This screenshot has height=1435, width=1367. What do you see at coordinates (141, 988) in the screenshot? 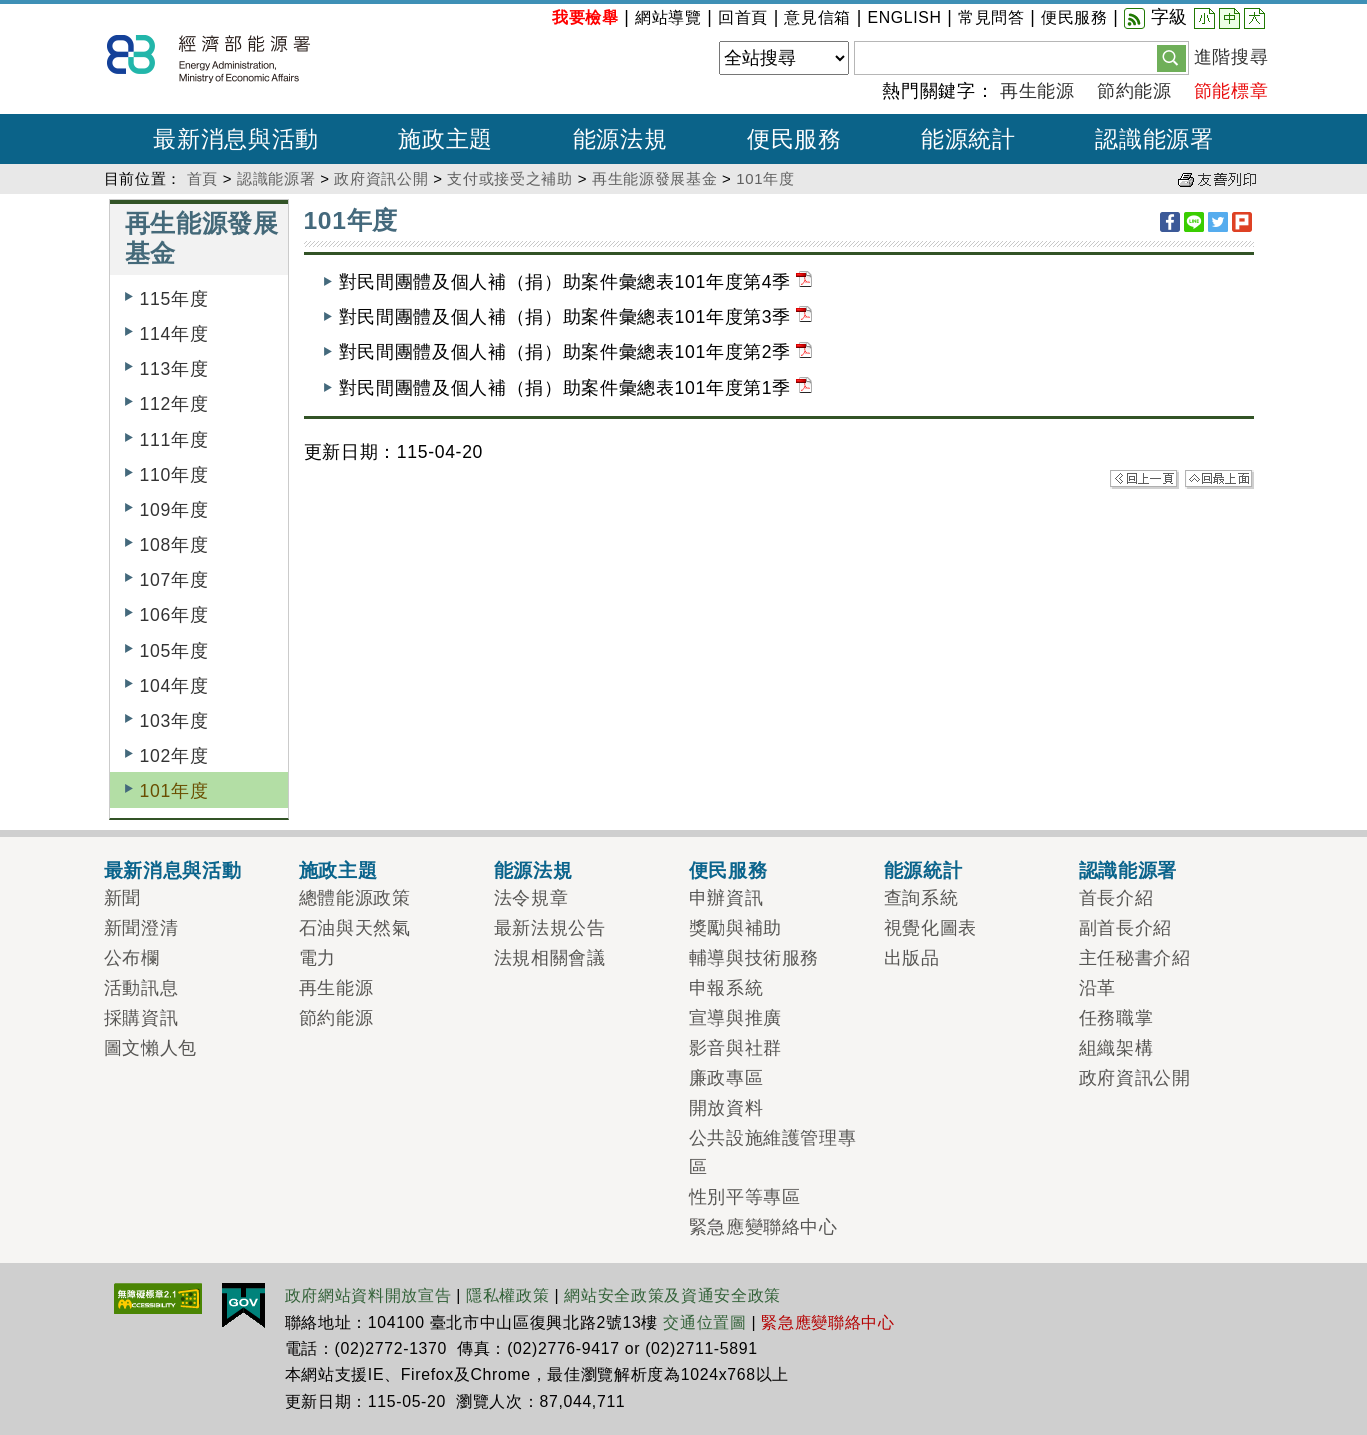
I see `活動訊息` at bounding box center [141, 988].